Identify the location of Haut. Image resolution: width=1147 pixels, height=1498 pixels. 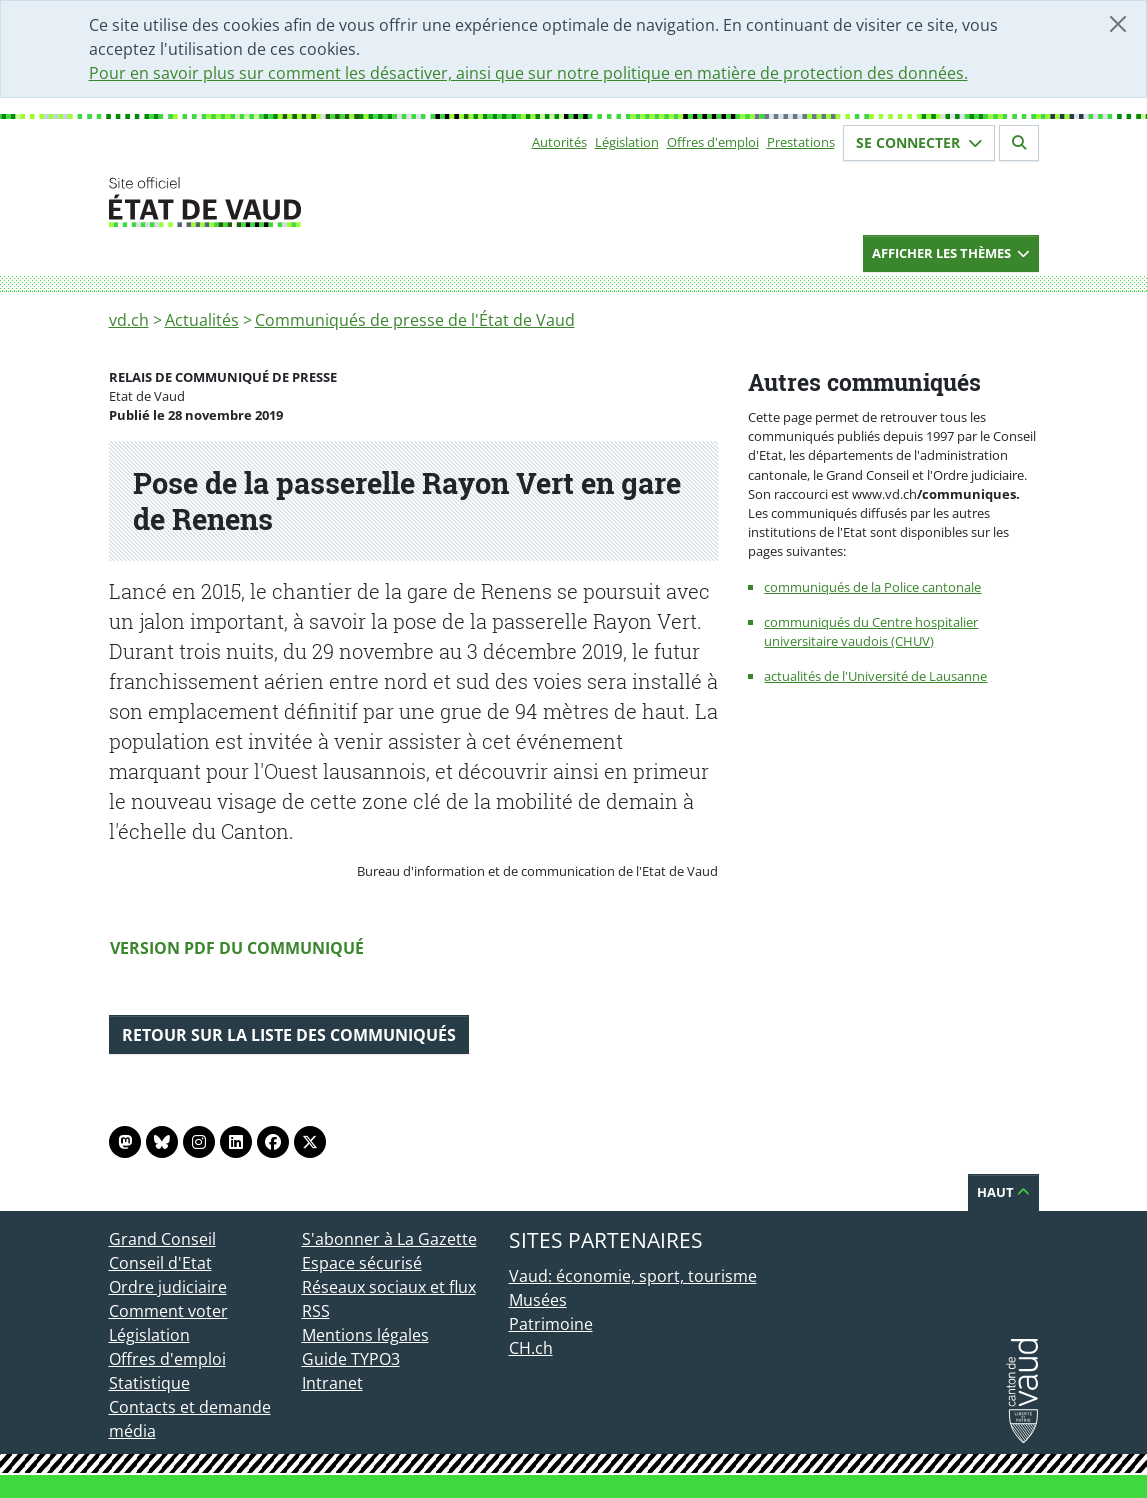
(1003, 1192).